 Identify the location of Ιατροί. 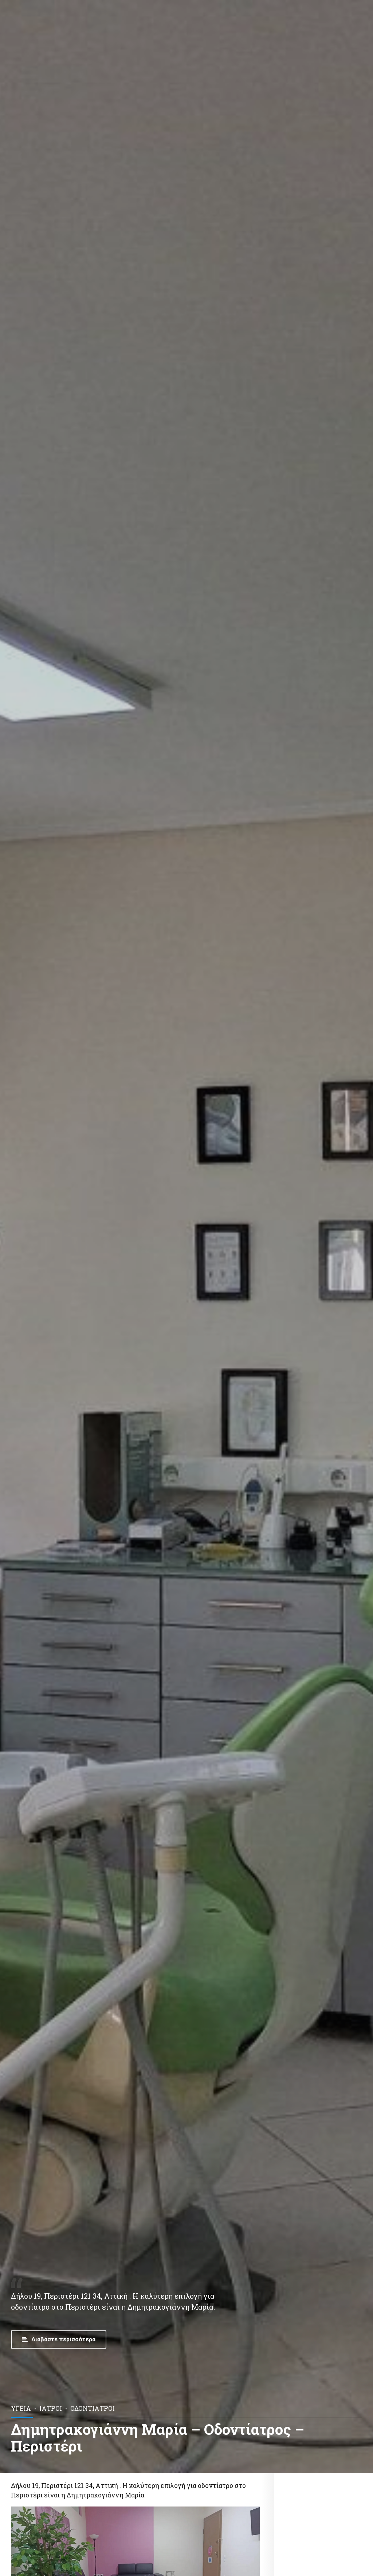
(50, 2408).